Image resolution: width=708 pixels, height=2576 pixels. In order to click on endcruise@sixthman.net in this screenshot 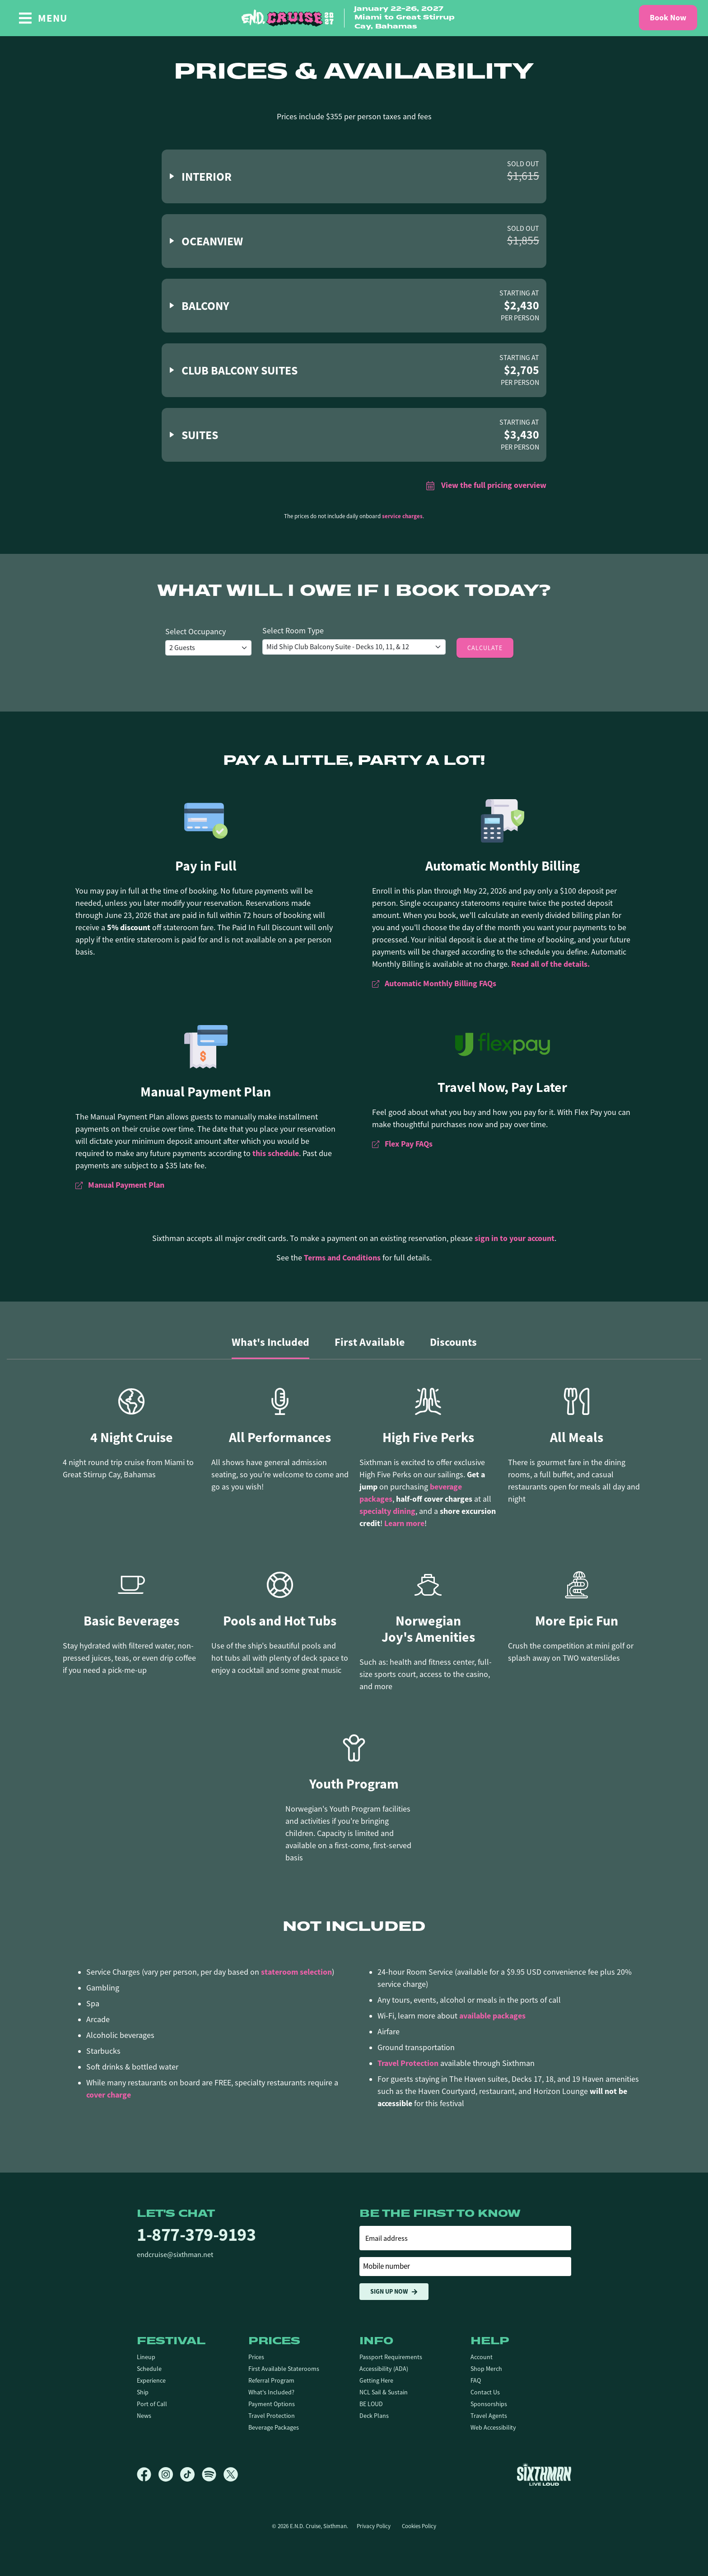, I will do `click(175, 2254)`.